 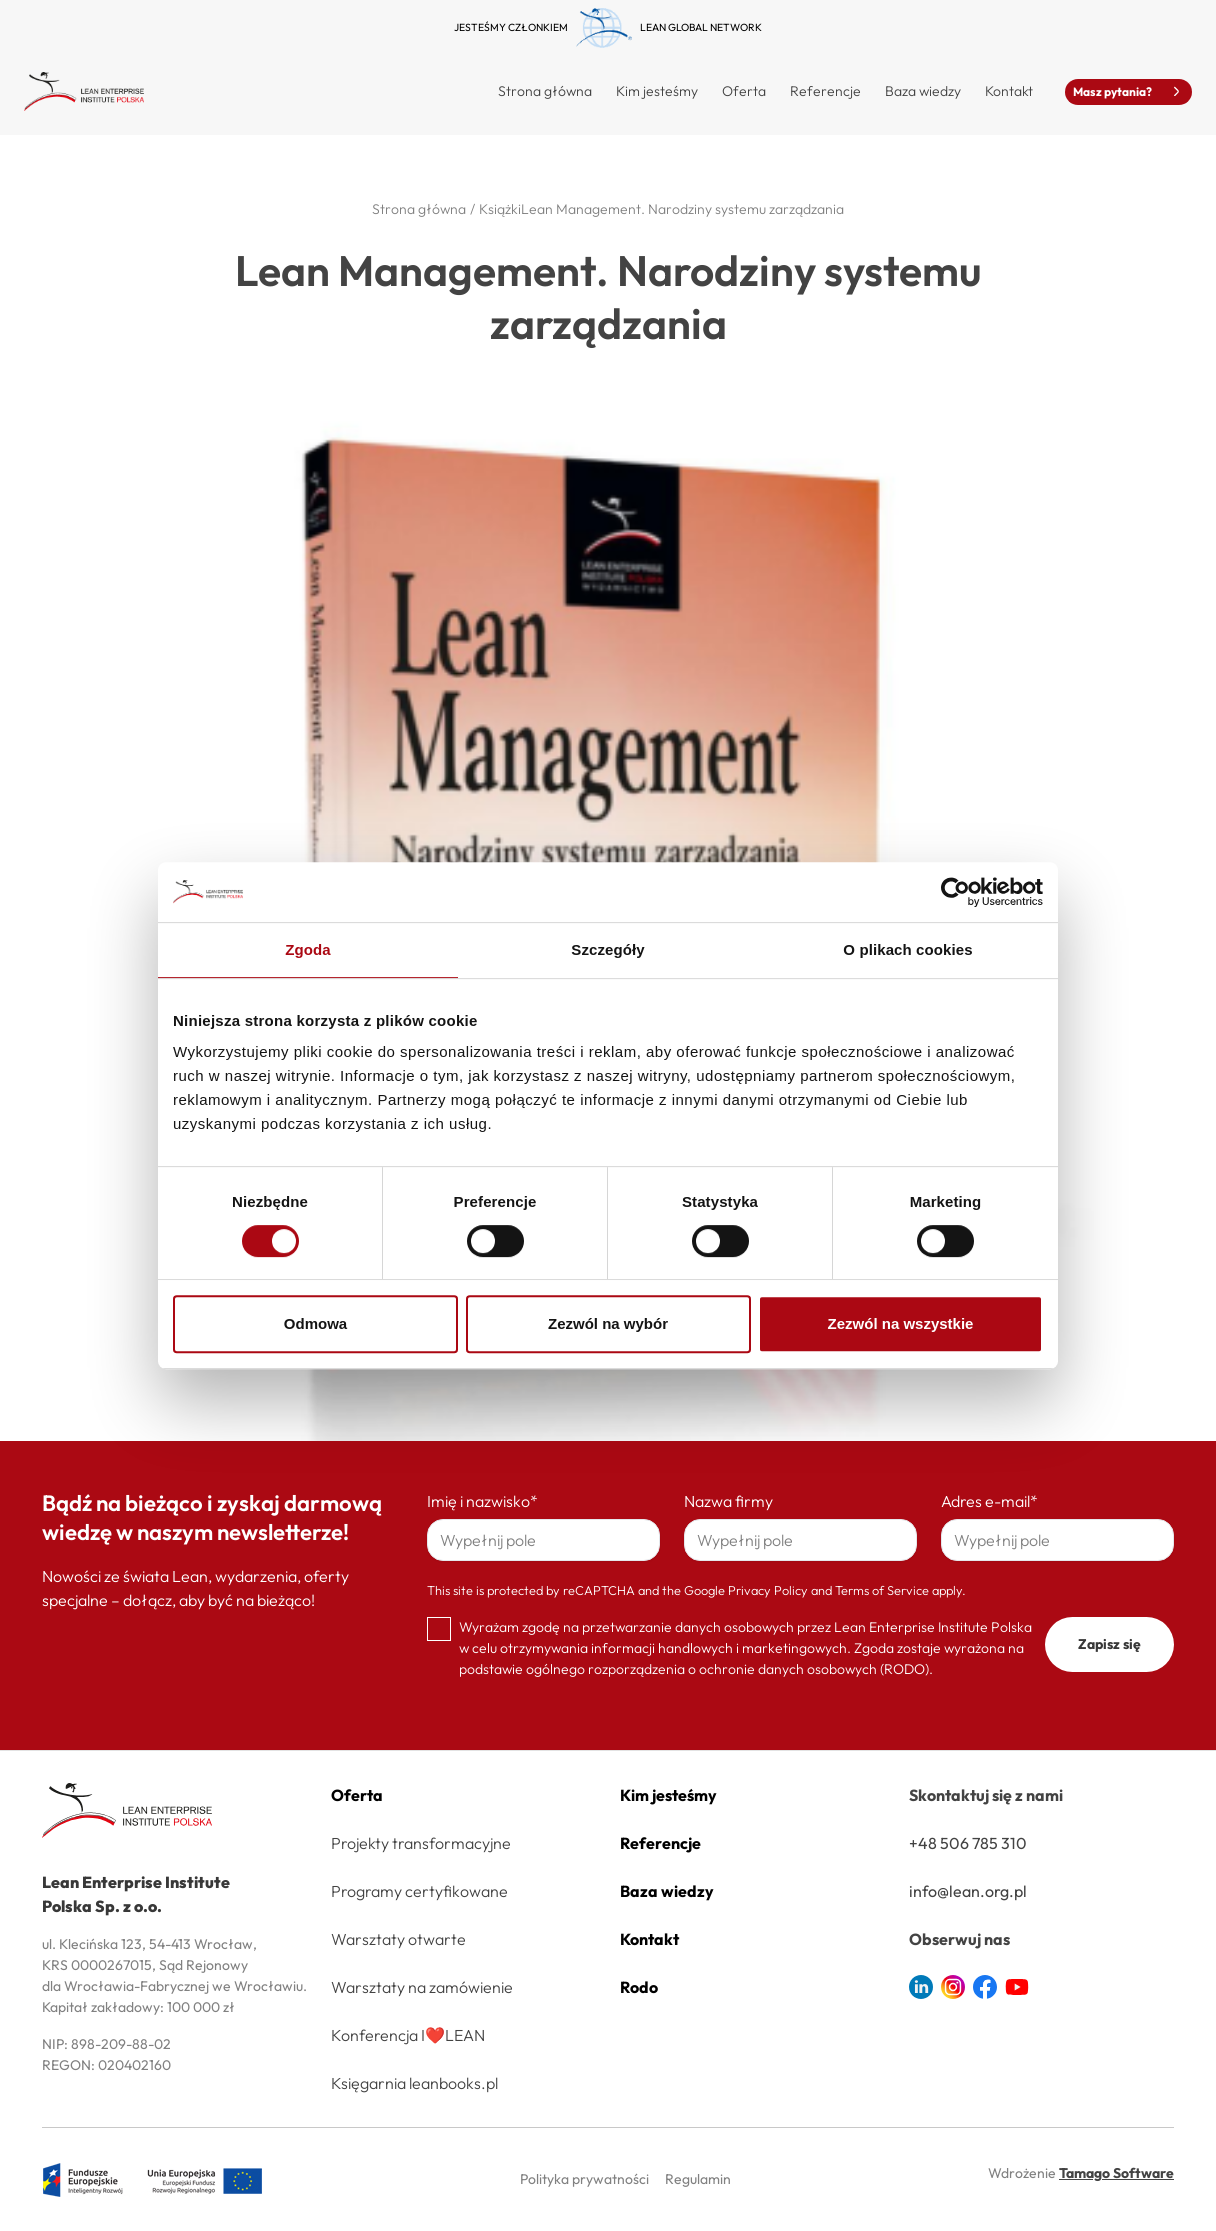 I want to click on Referencje, so click(x=825, y=91).